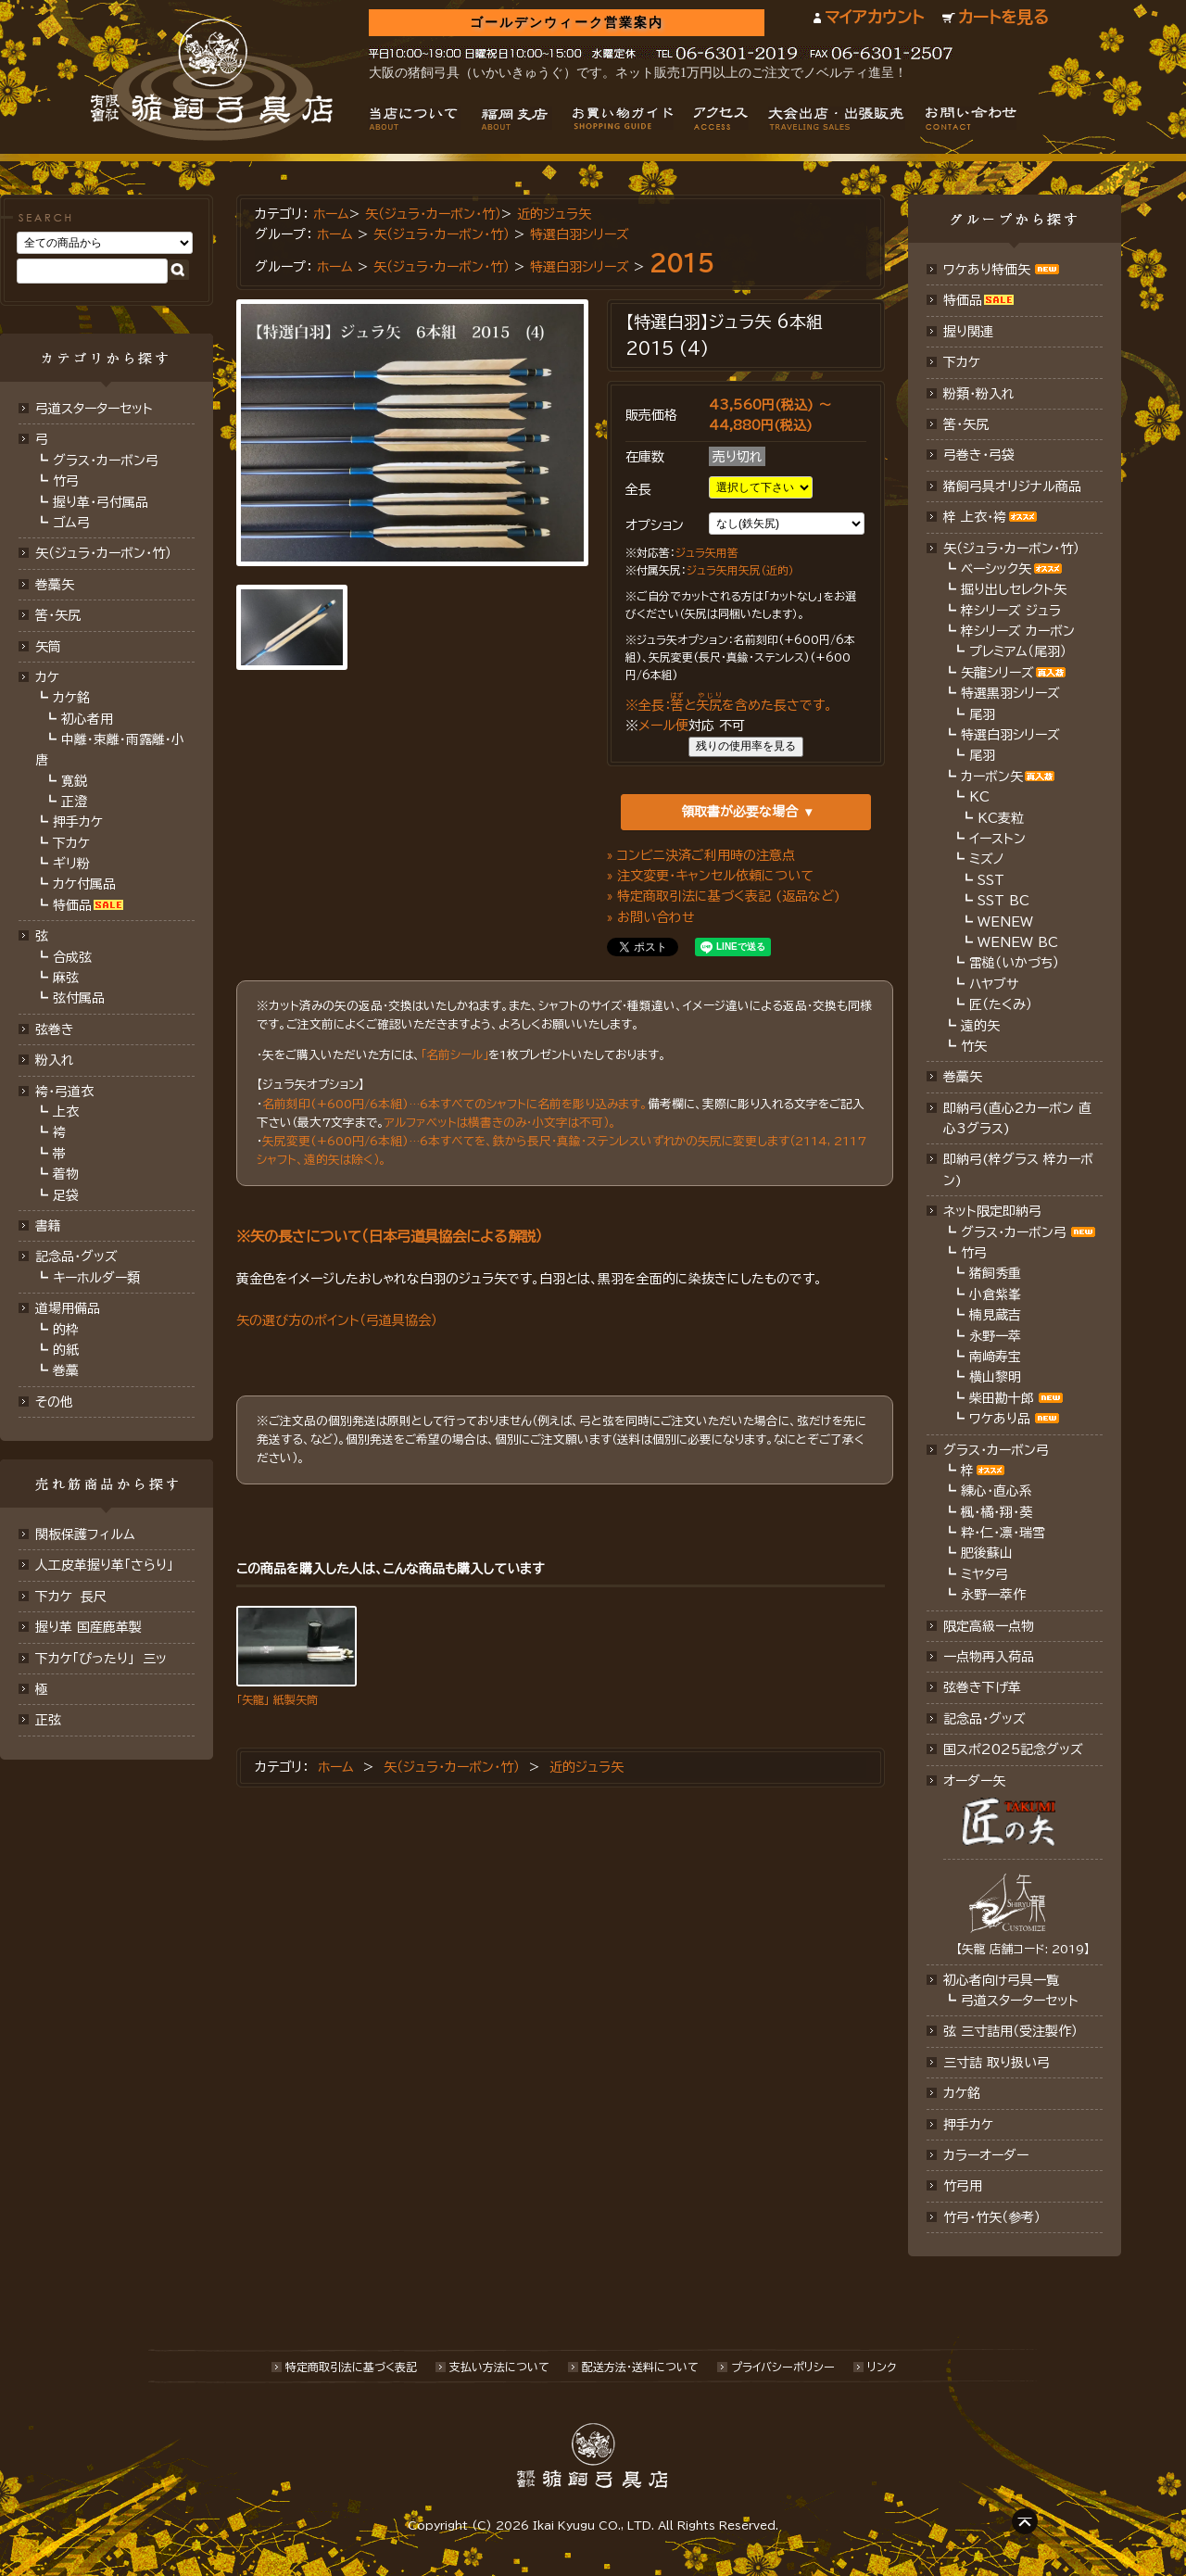  I want to click on イーストン, so click(997, 838).